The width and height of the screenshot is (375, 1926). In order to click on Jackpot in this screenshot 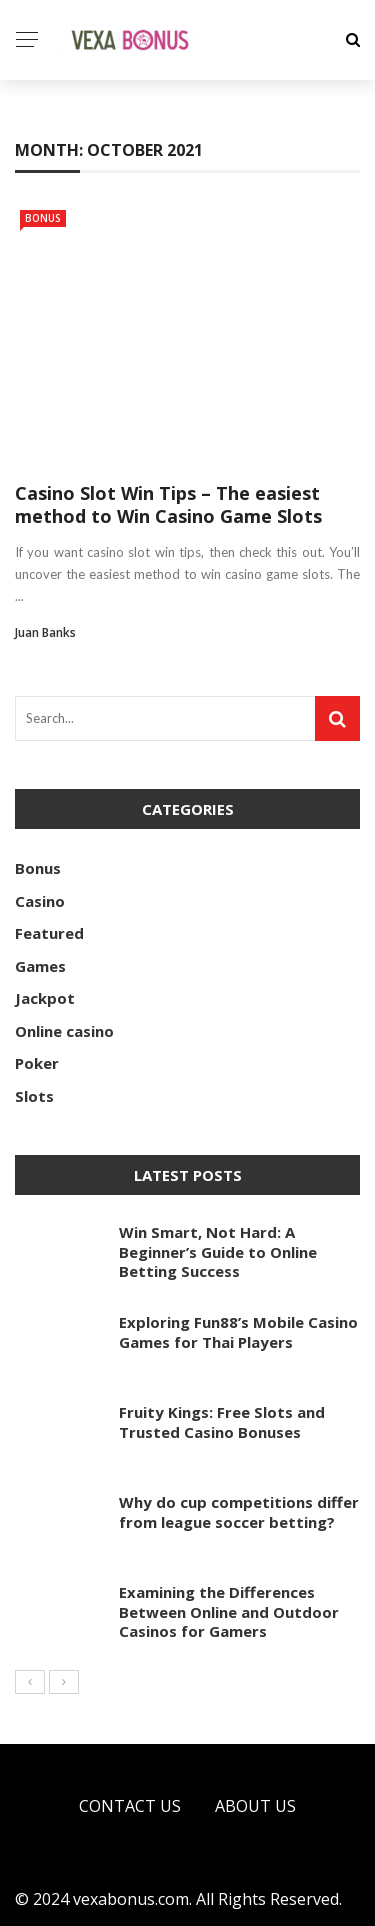, I will do `click(45, 998)`.